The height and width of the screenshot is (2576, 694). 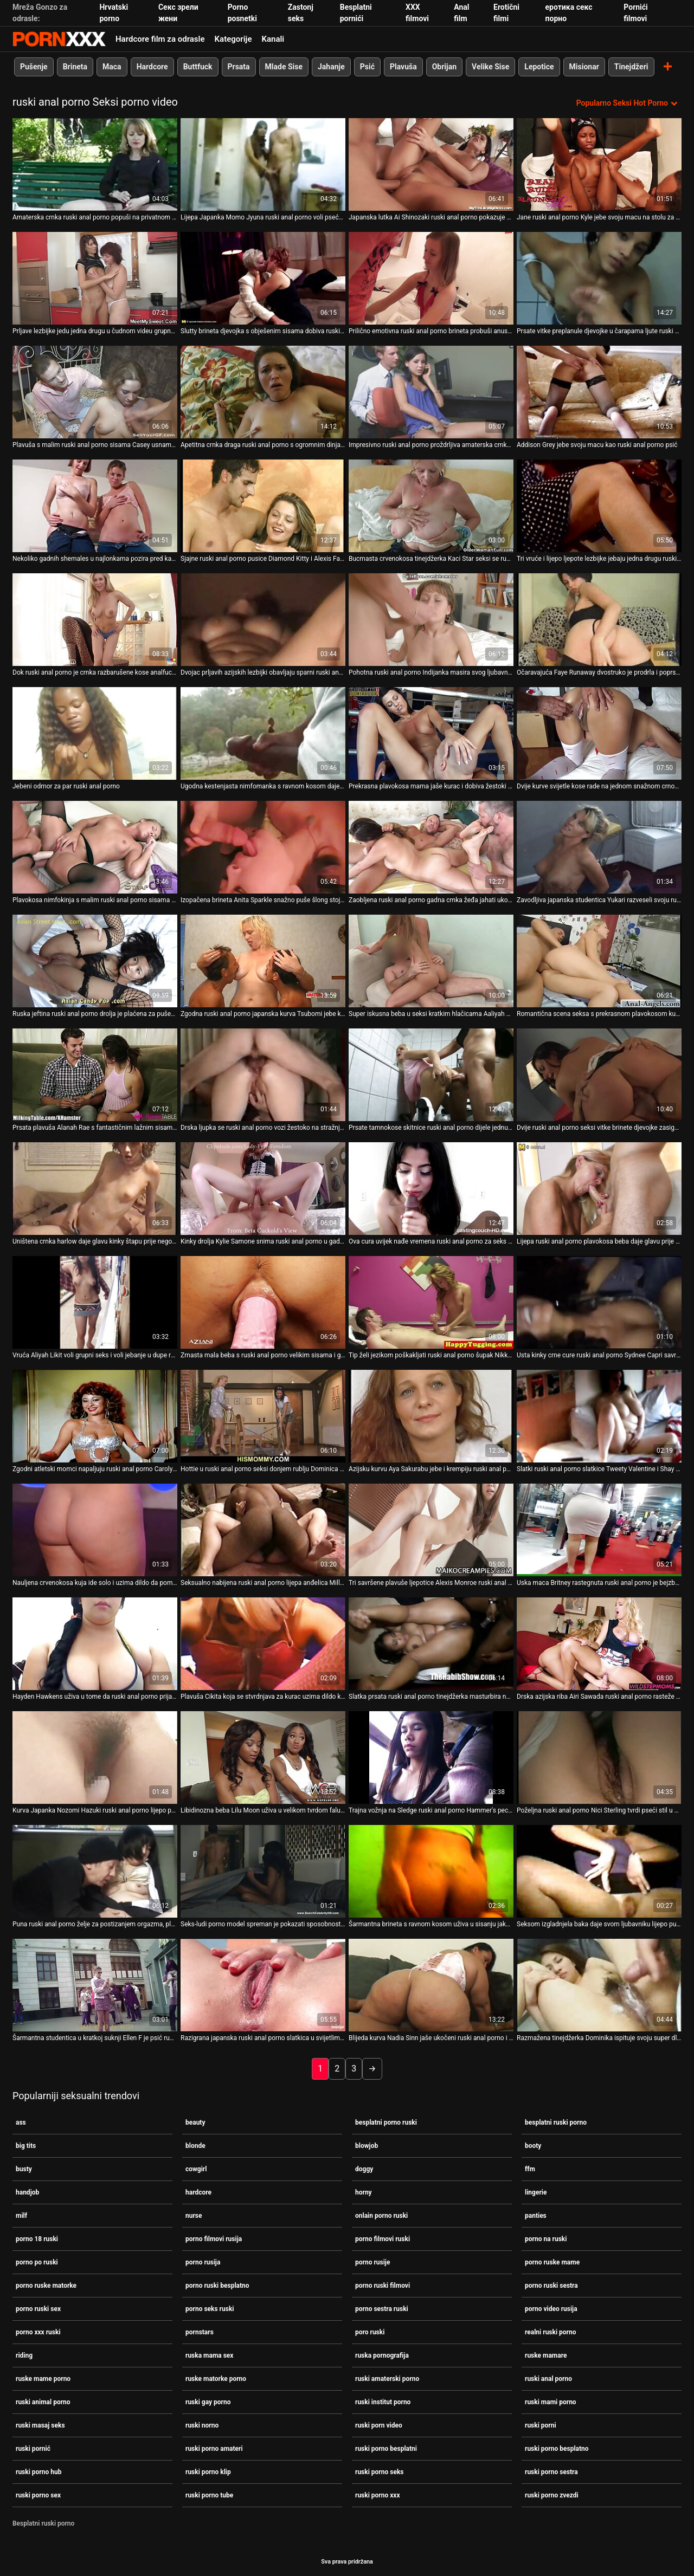 I want to click on [Gledanje videozapisa o Blijeda kurva Nadia Sinn jaše ukočeni ruski anal porno i vrući crni kurac na kauču], so click(x=431, y=1985).